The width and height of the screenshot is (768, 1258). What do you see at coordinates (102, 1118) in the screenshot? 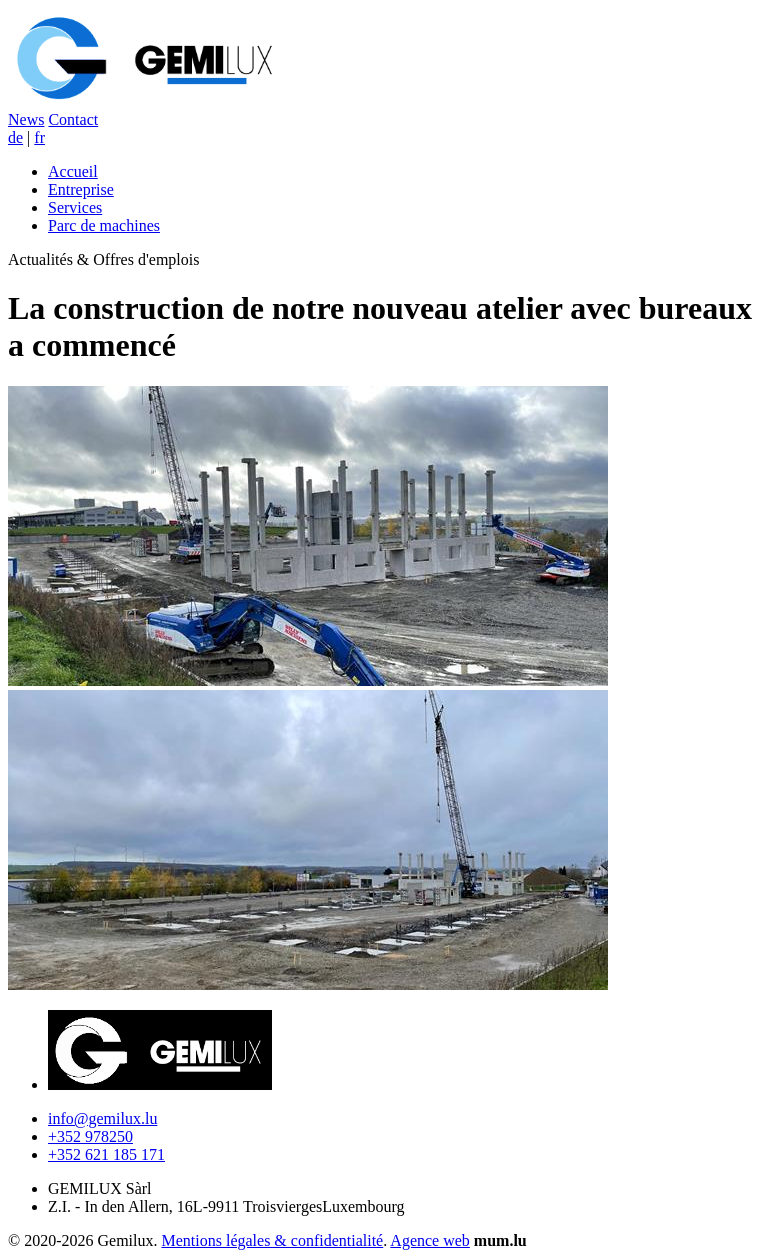
I see `info@gemilux.lu` at bounding box center [102, 1118].